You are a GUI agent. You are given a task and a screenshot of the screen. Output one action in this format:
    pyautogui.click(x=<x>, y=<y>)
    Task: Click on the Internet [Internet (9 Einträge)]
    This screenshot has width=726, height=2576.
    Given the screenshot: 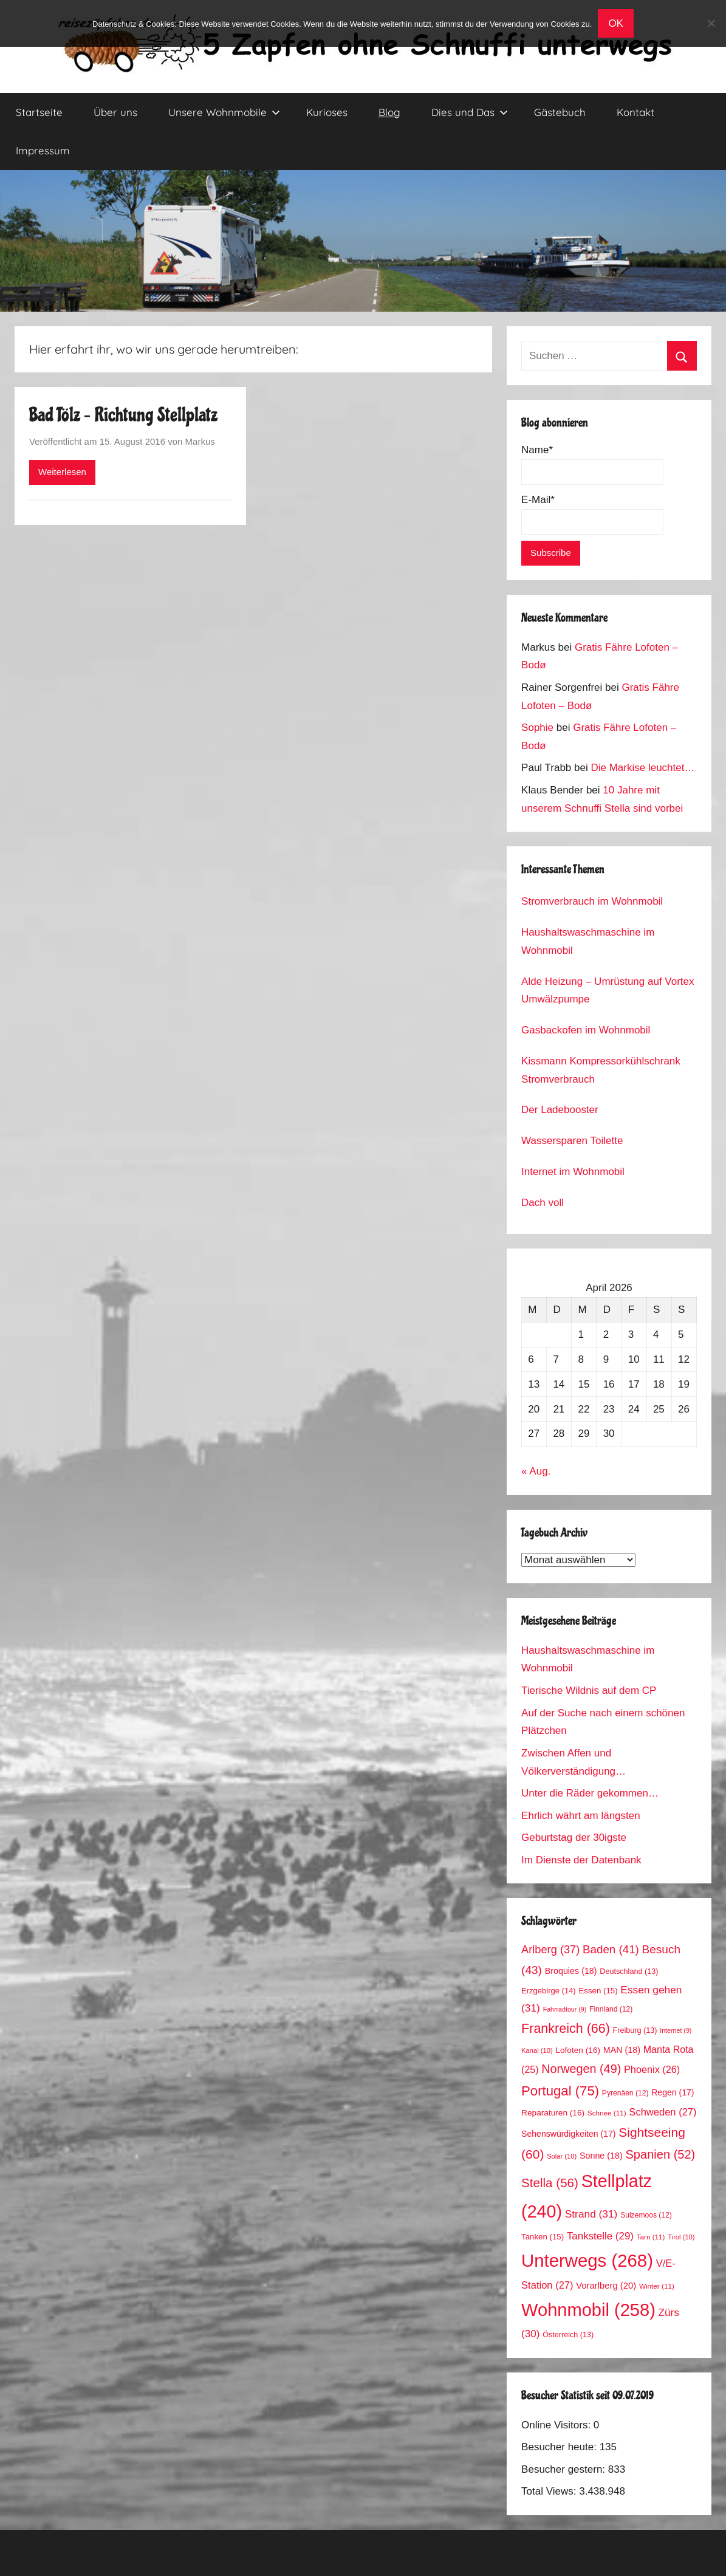 What is the action you would take?
    pyautogui.click(x=675, y=2030)
    